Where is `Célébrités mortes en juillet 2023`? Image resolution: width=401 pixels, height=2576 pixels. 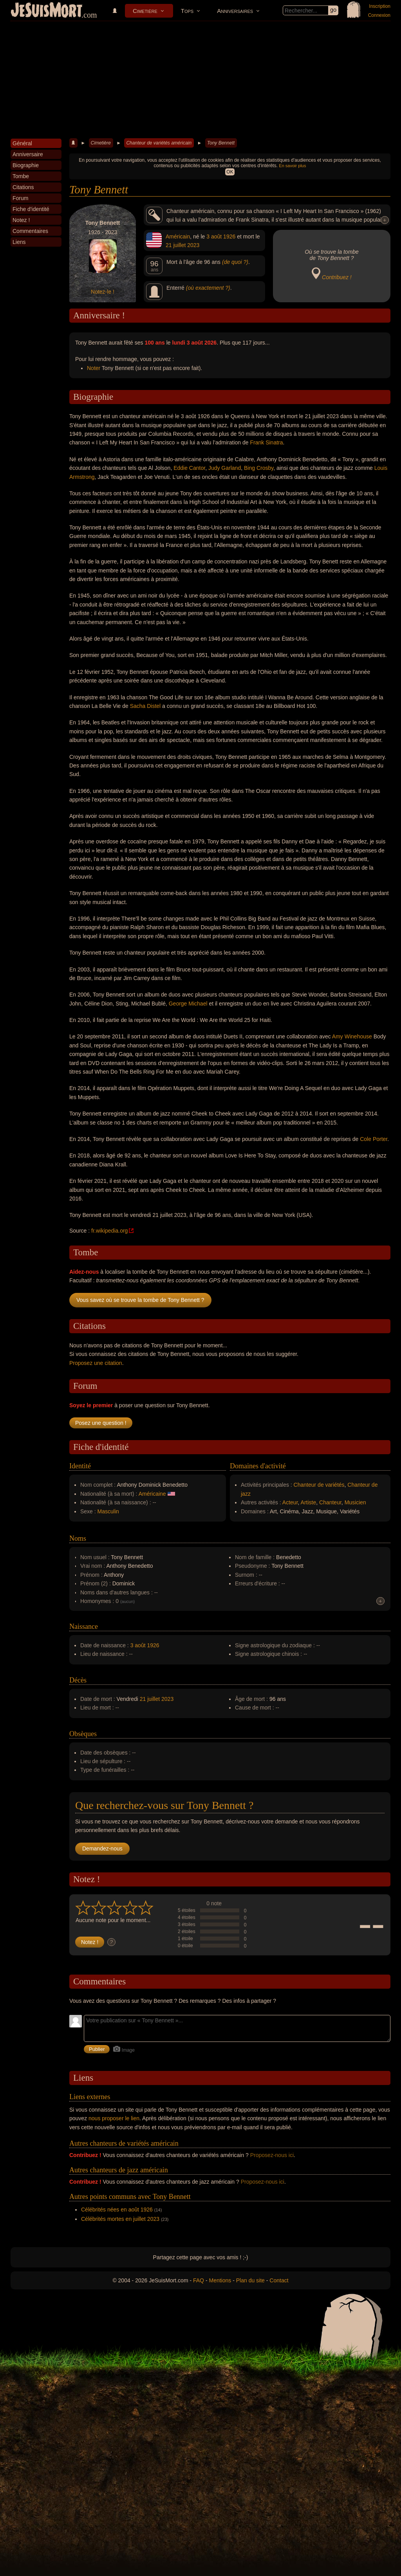
Célébrités mortes en juillet 2023 is located at coordinates (120, 2219).